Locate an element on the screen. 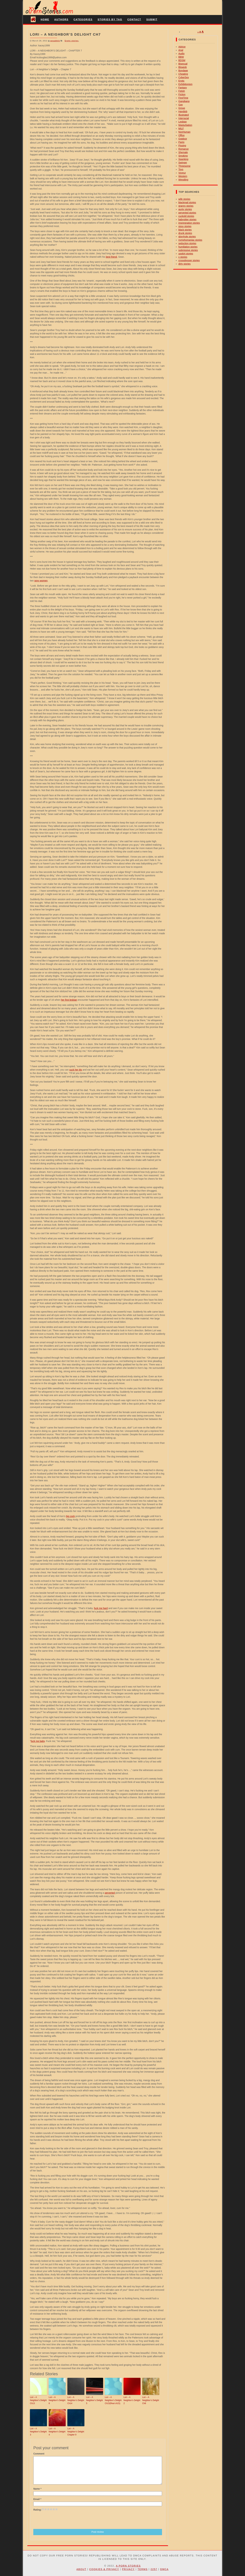 This screenshot has width=245, height=2576. Western is located at coordinates (182, 176).